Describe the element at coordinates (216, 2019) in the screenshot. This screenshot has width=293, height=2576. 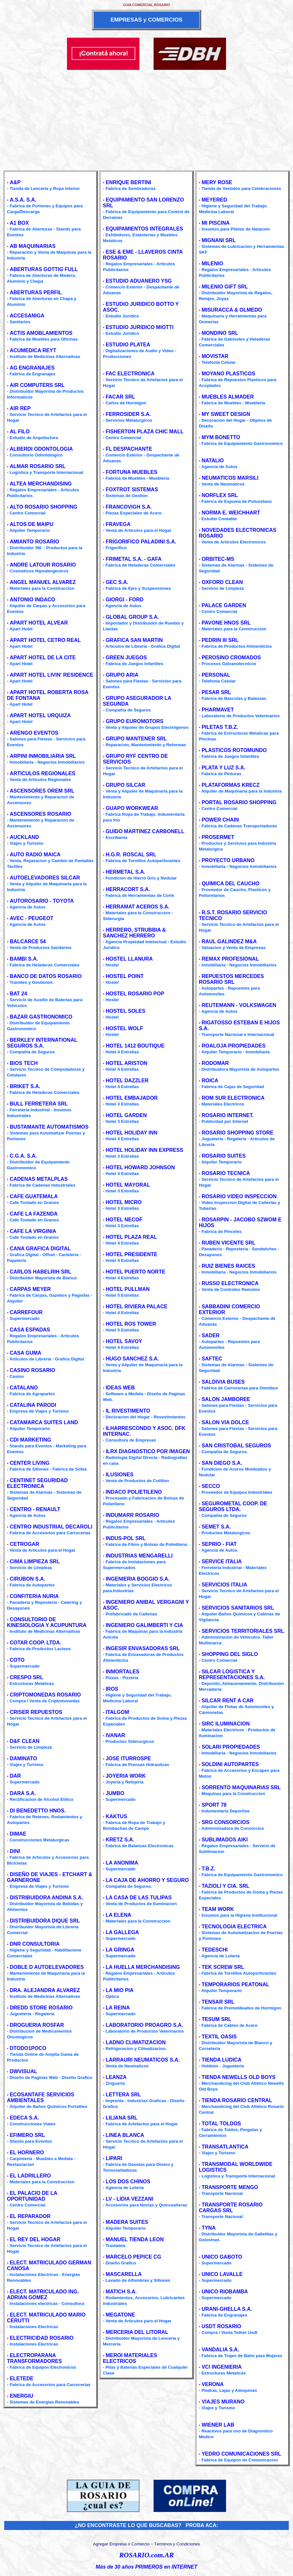
I see `TESUM SRL` at that location.